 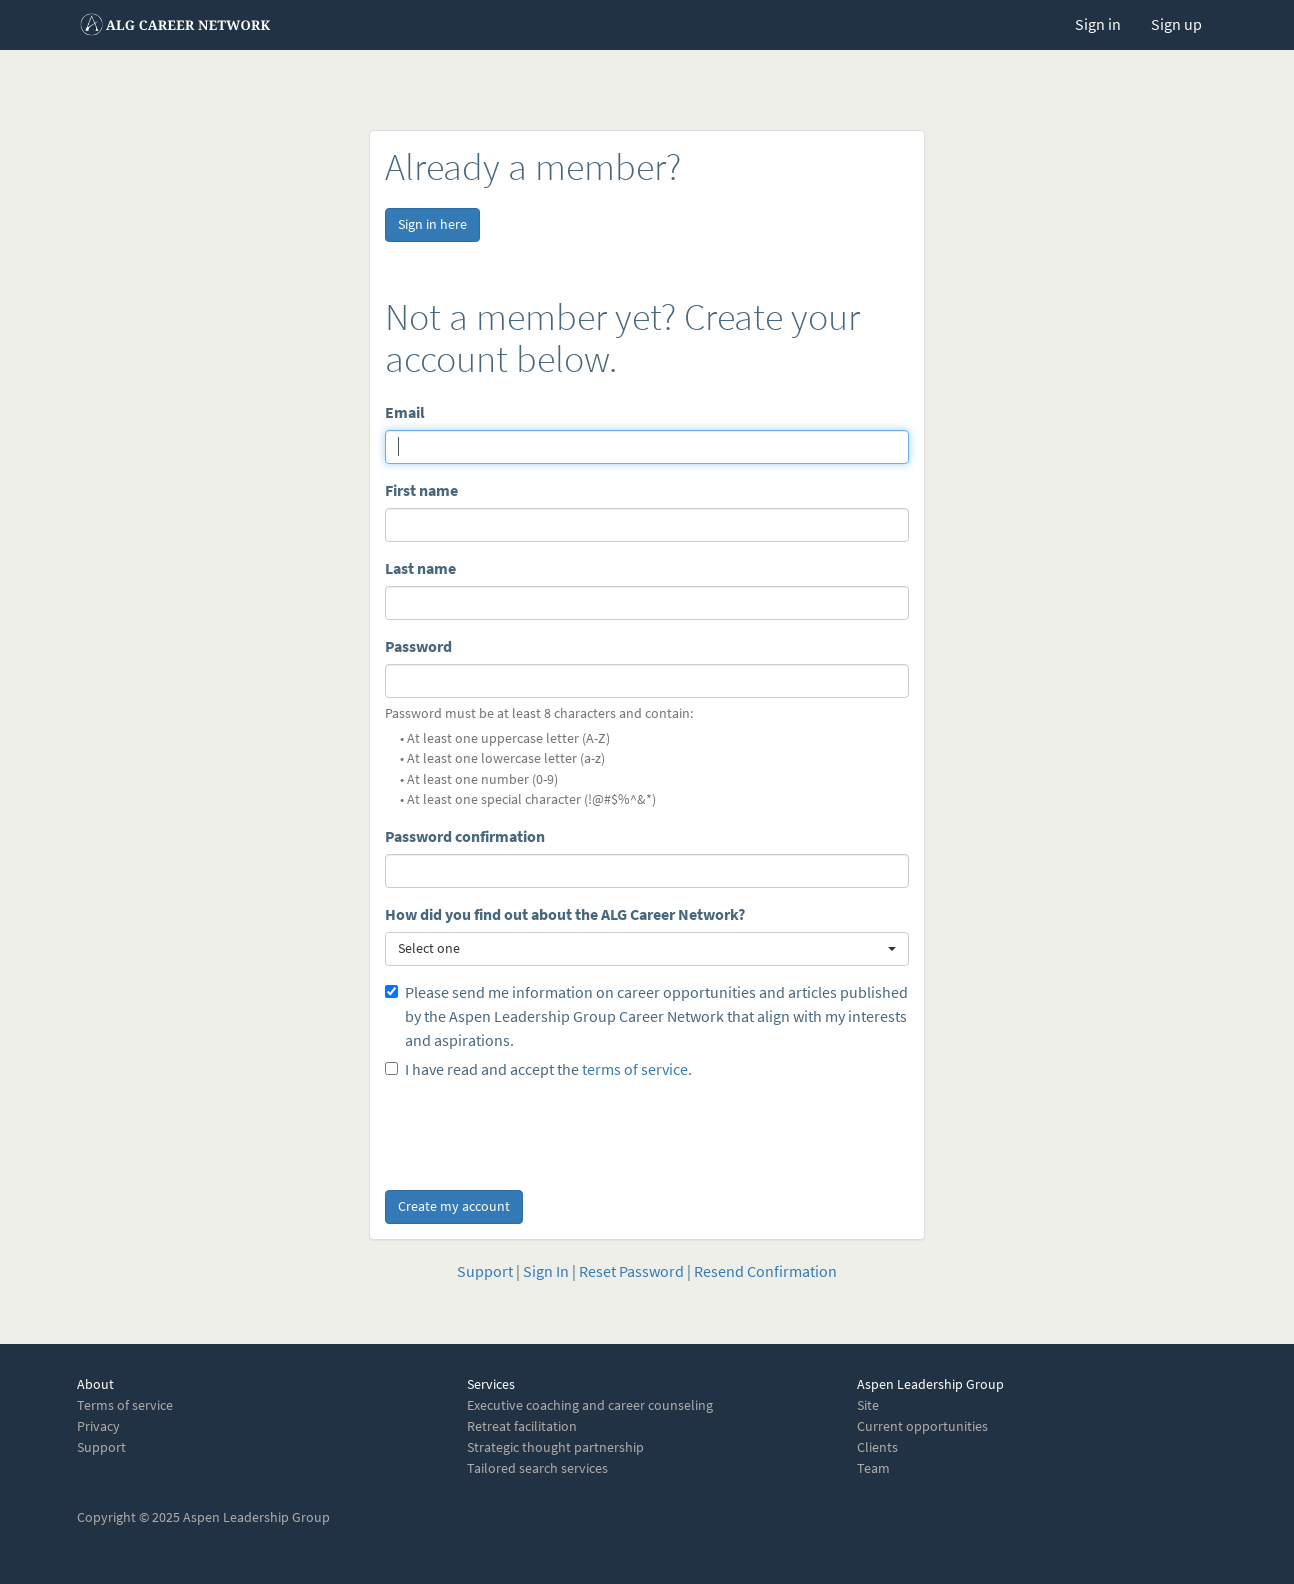 I want to click on Retreat facilitation, so click(x=522, y=1426).